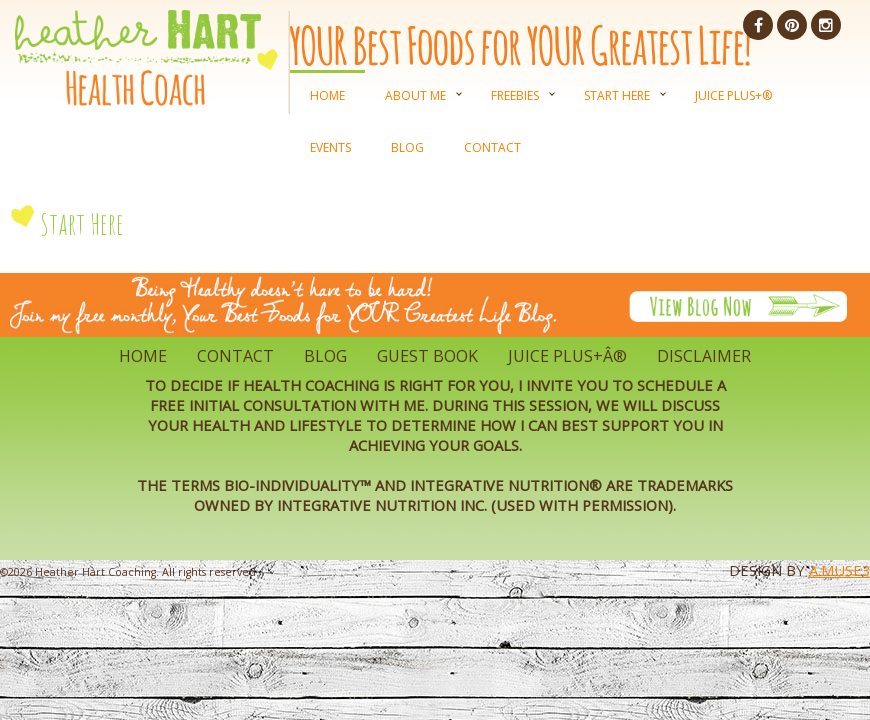 The image size is (870, 720). What do you see at coordinates (427, 356) in the screenshot?
I see `Guest Book` at bounding box center [427, 356].